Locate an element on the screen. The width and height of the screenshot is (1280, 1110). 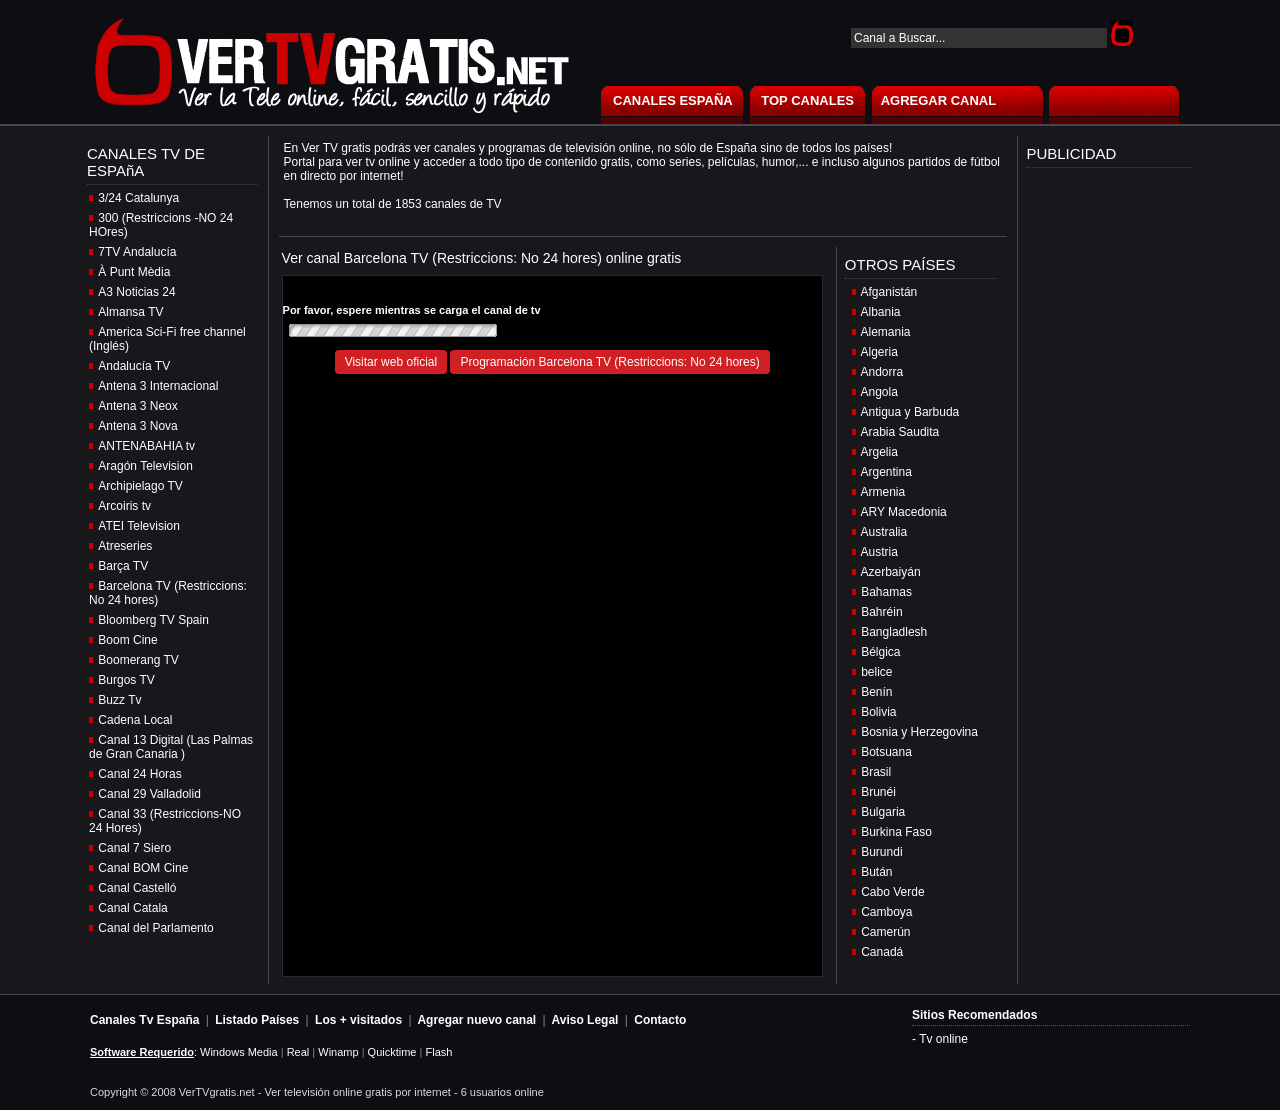
Antena 3 Neox is located at coordinates (137, 406).